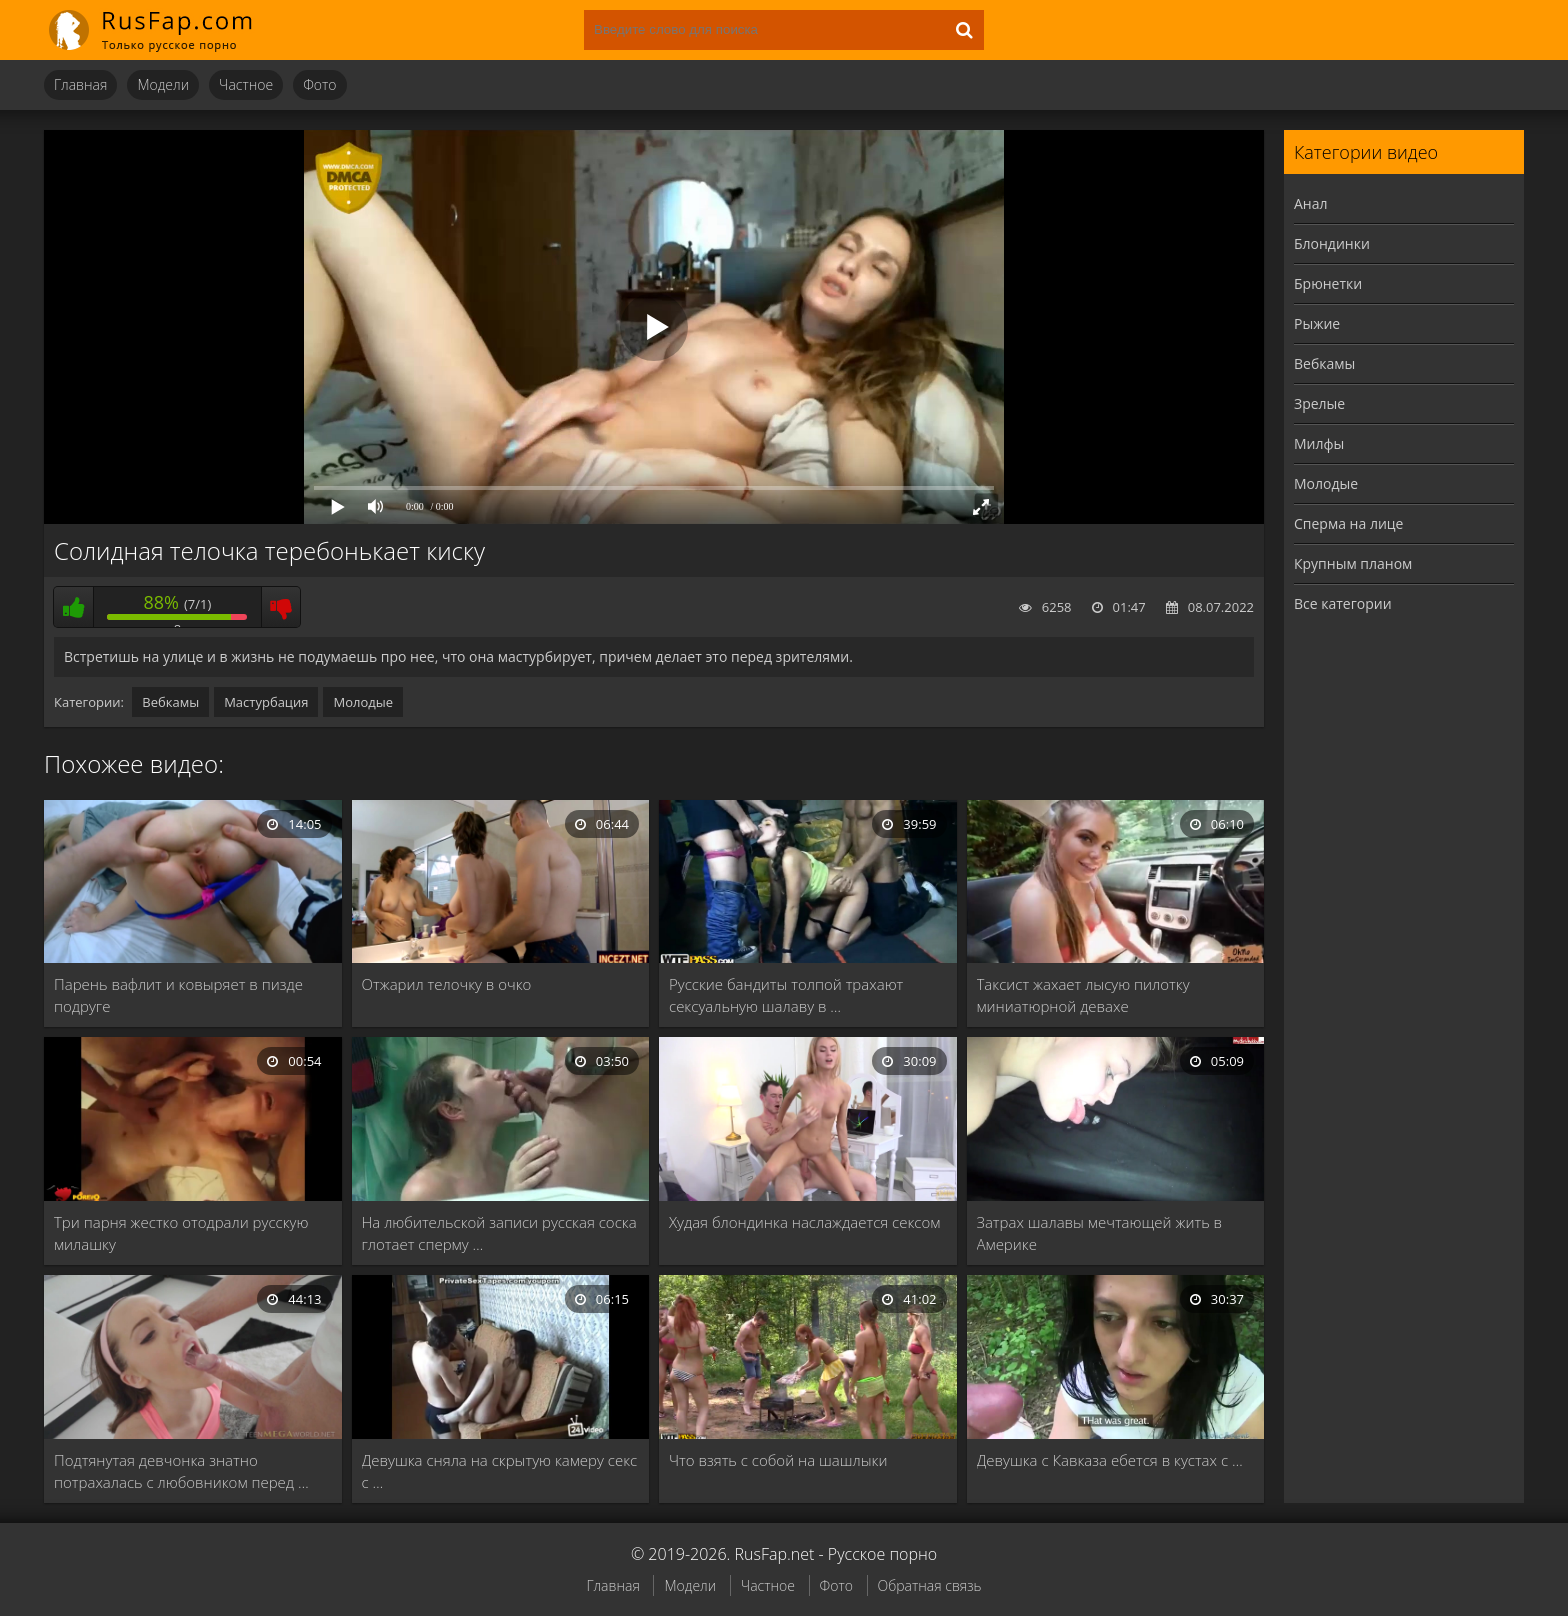 Image resolution: width=1568 pixels, height=1616 pixels. What do you see at coordinates (499, 1233) in the screenshot?
I see `На любительской записи русская соска глотает сперму …` at bounding box center [499, 1233].